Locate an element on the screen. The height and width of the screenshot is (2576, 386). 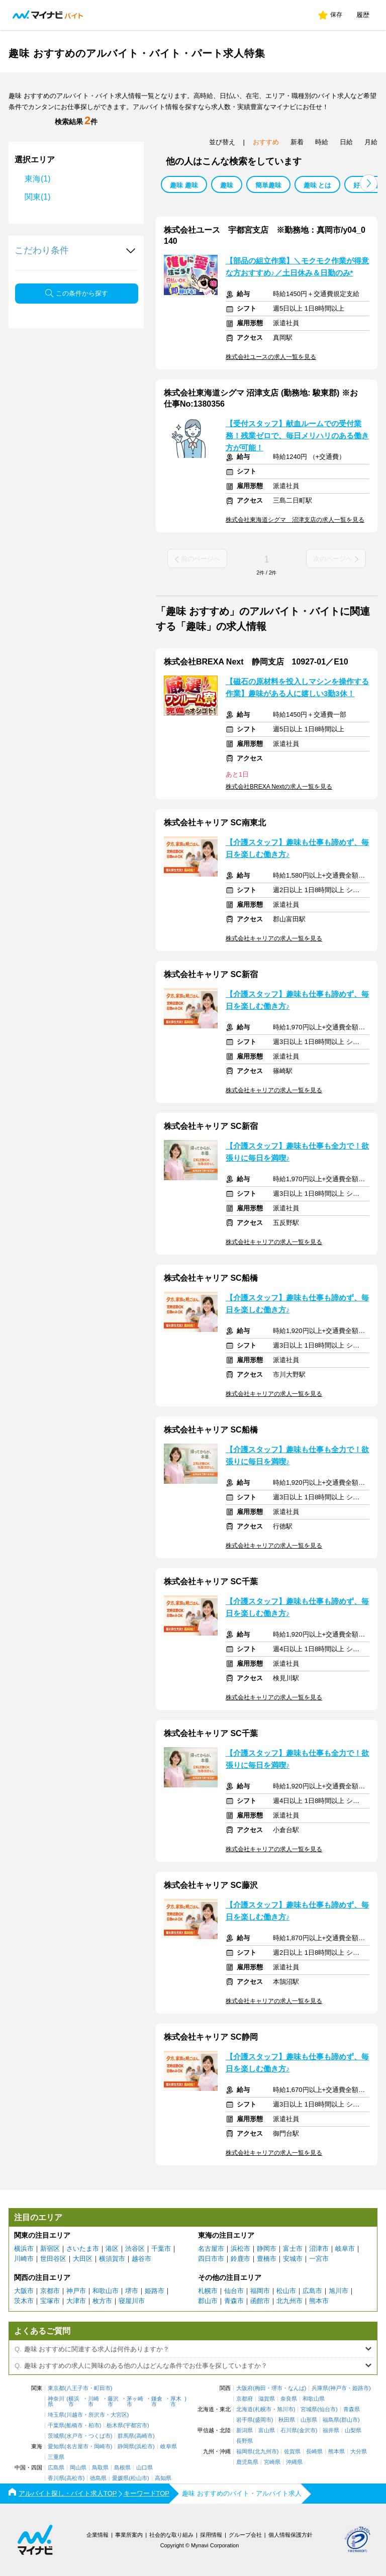
新宿区 is located at coordinates (50, 2248).